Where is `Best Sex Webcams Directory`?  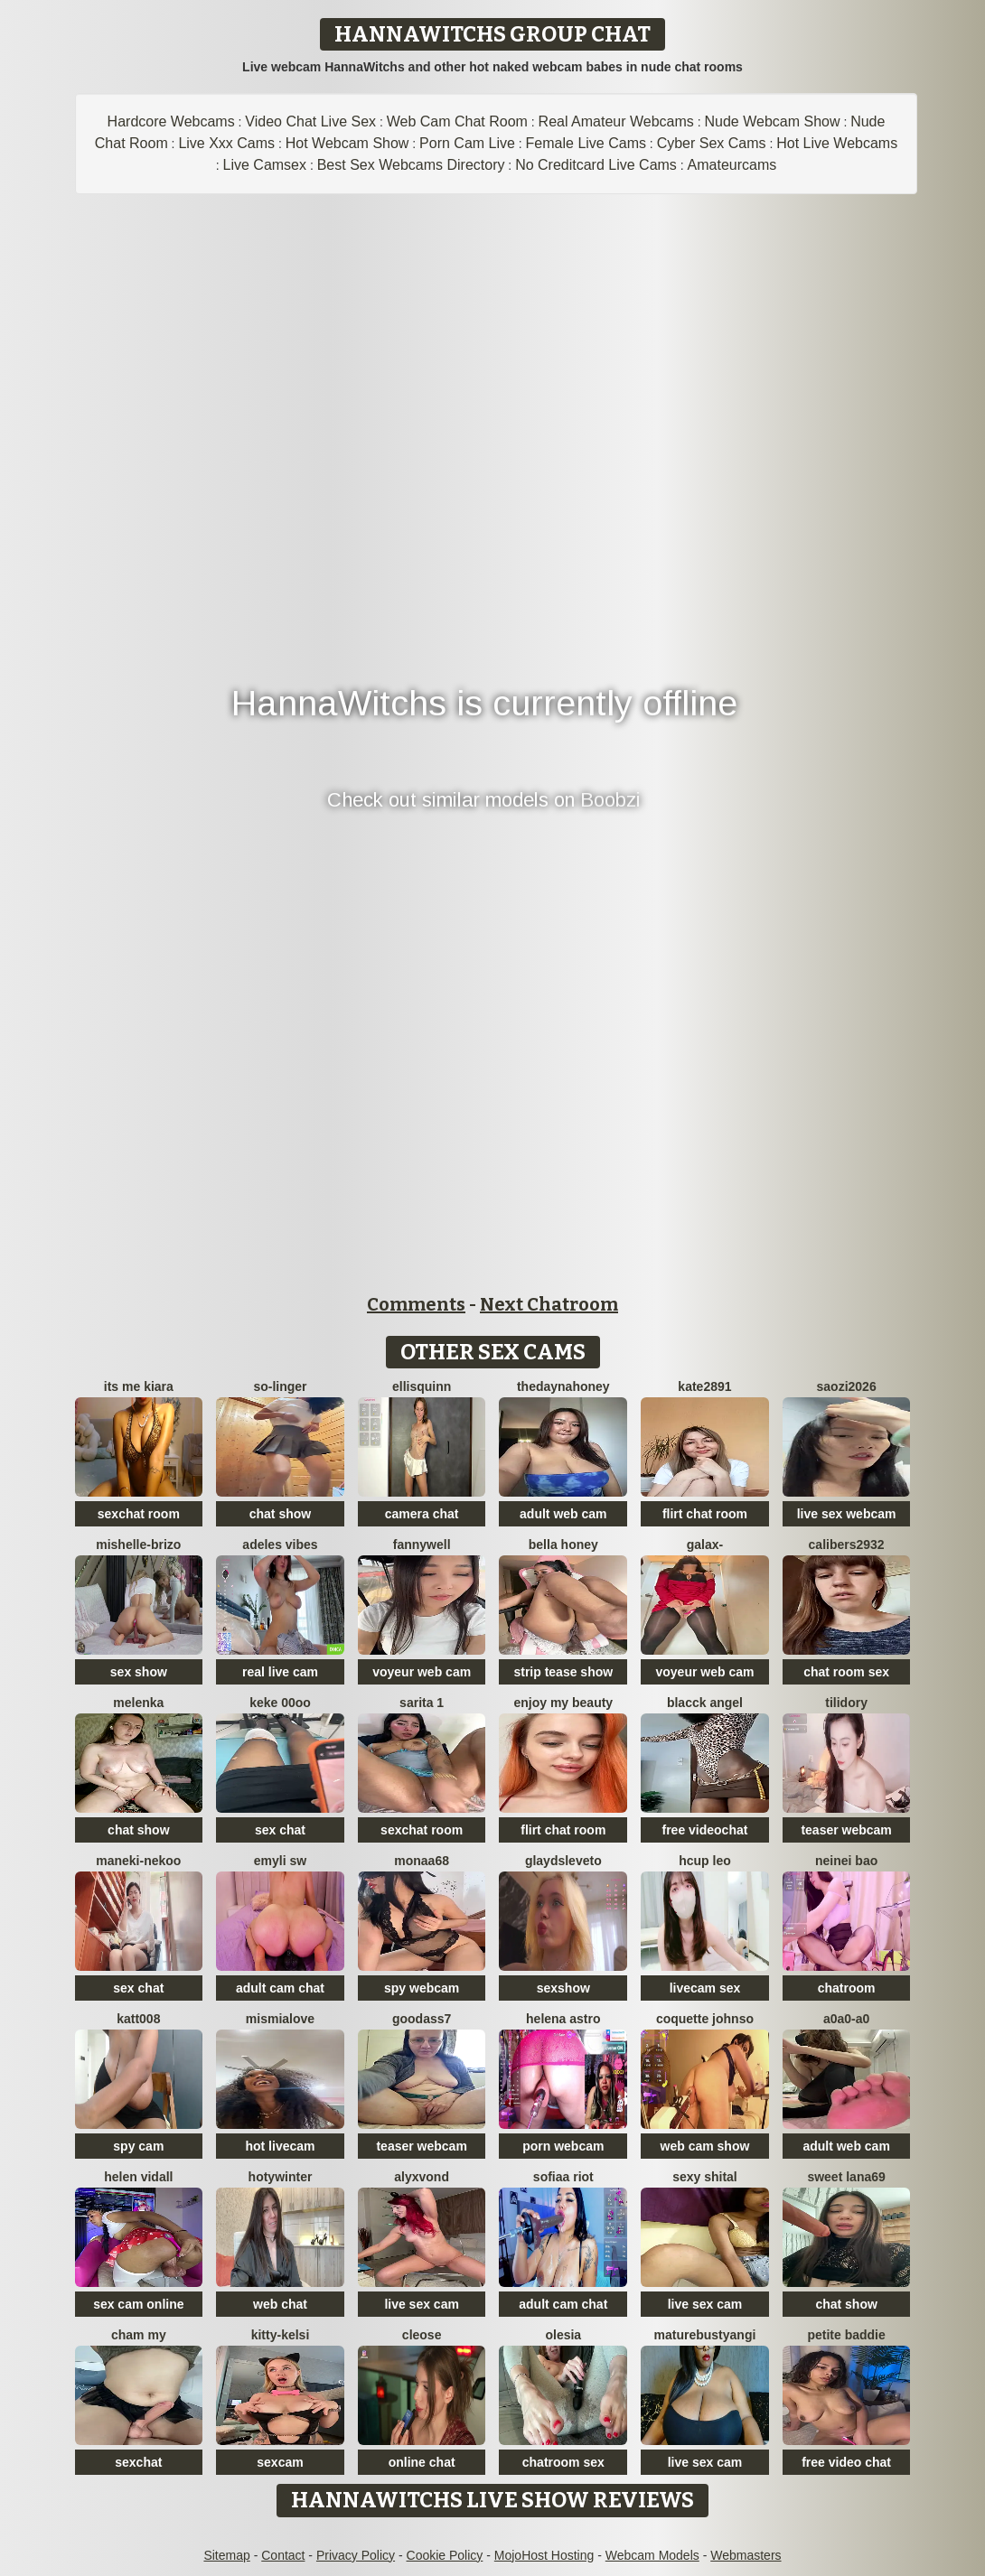 Best Sex Webcams Directory is located at coordinates (411, 165).